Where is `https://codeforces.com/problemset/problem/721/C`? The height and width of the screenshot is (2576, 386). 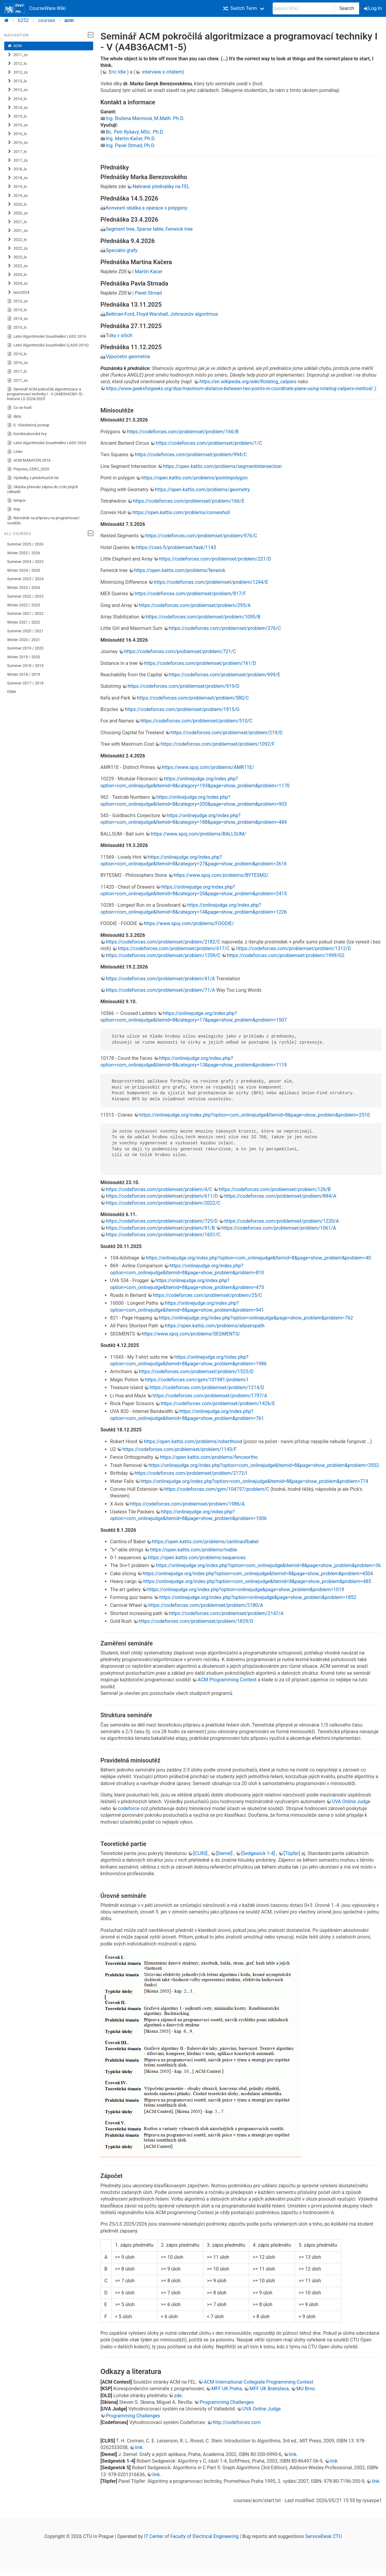
https://codeforces.com/problemset/problem/721/C is located at coordinates (180, 651).